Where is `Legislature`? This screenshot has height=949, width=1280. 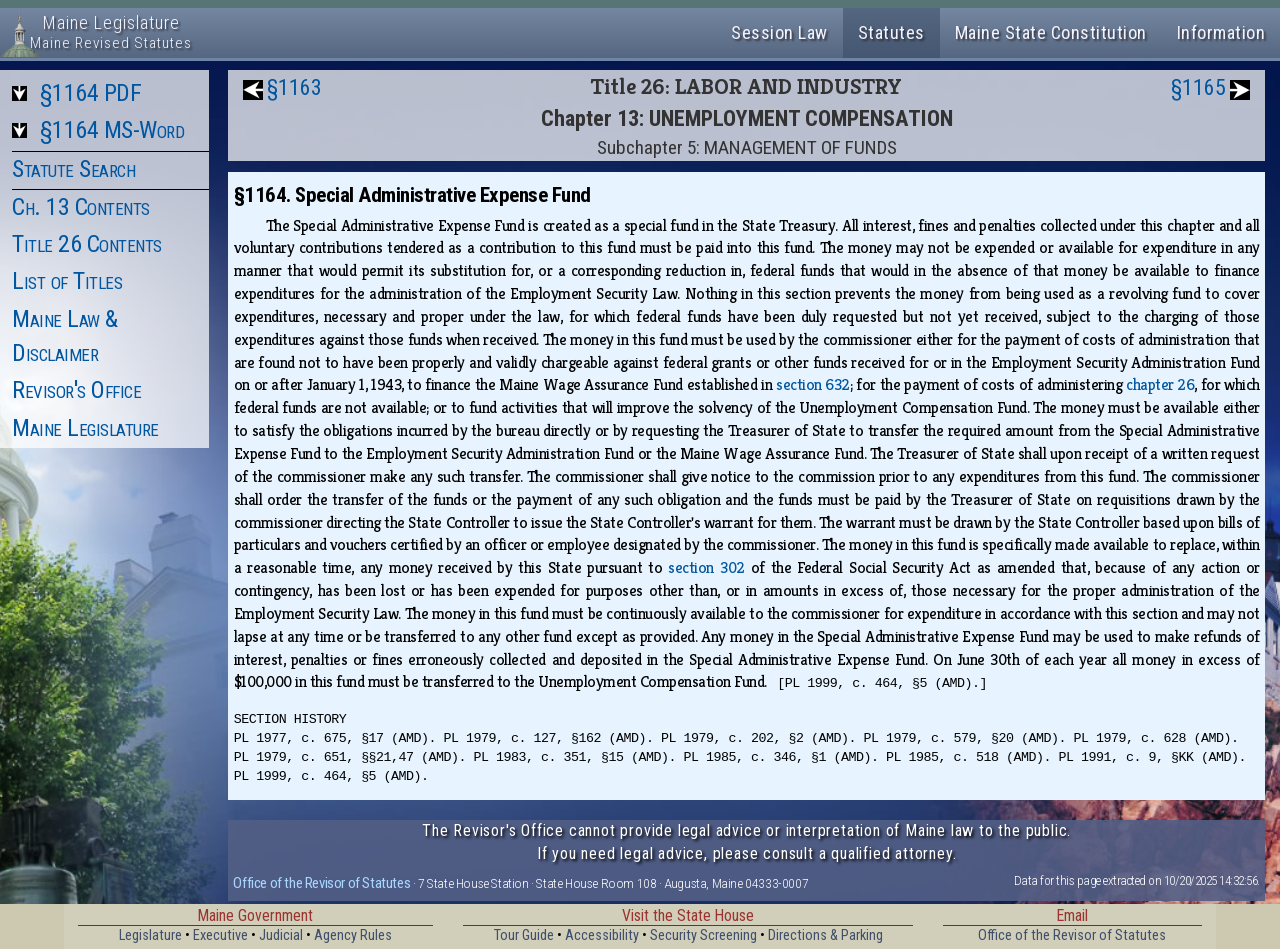 Legislature is located at coordinates (150, 935).